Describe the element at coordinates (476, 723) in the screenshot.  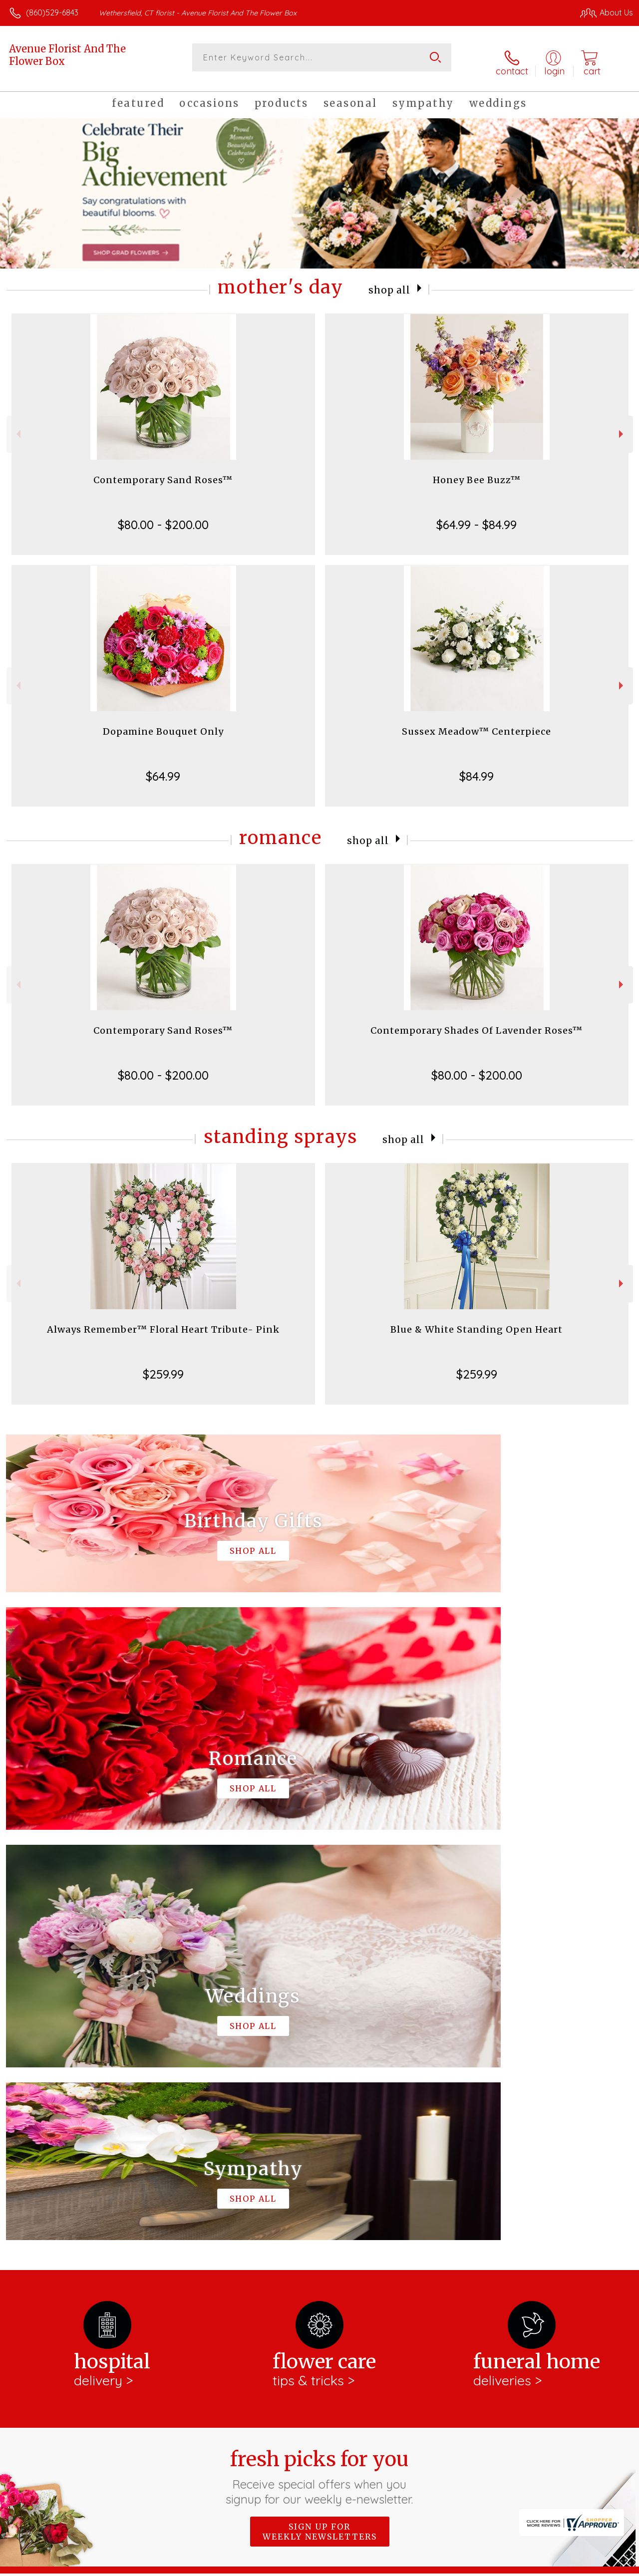
I see `Sussex Meadow™ Centerpiece` at that location.